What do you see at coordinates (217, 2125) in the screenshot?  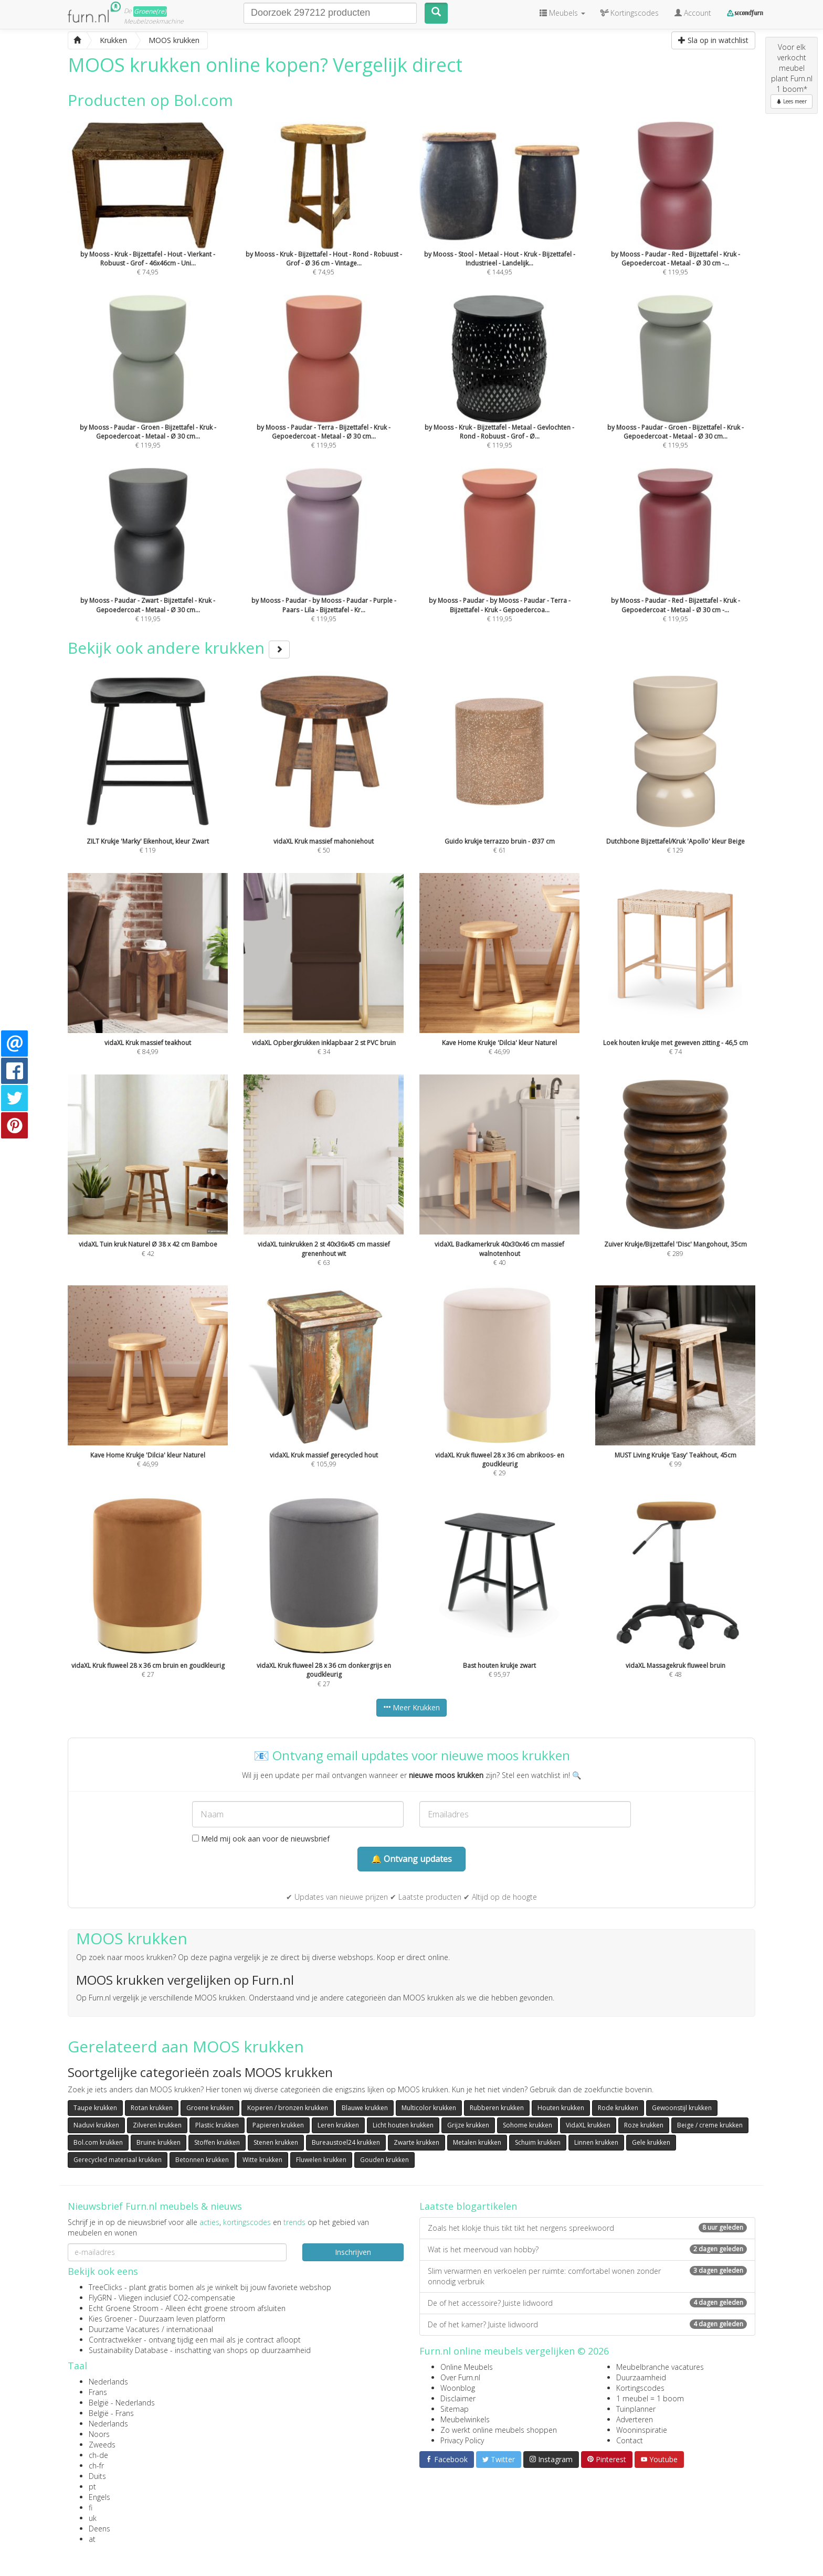 I see `Plastic krukken` at bounding box center [217, 2125].